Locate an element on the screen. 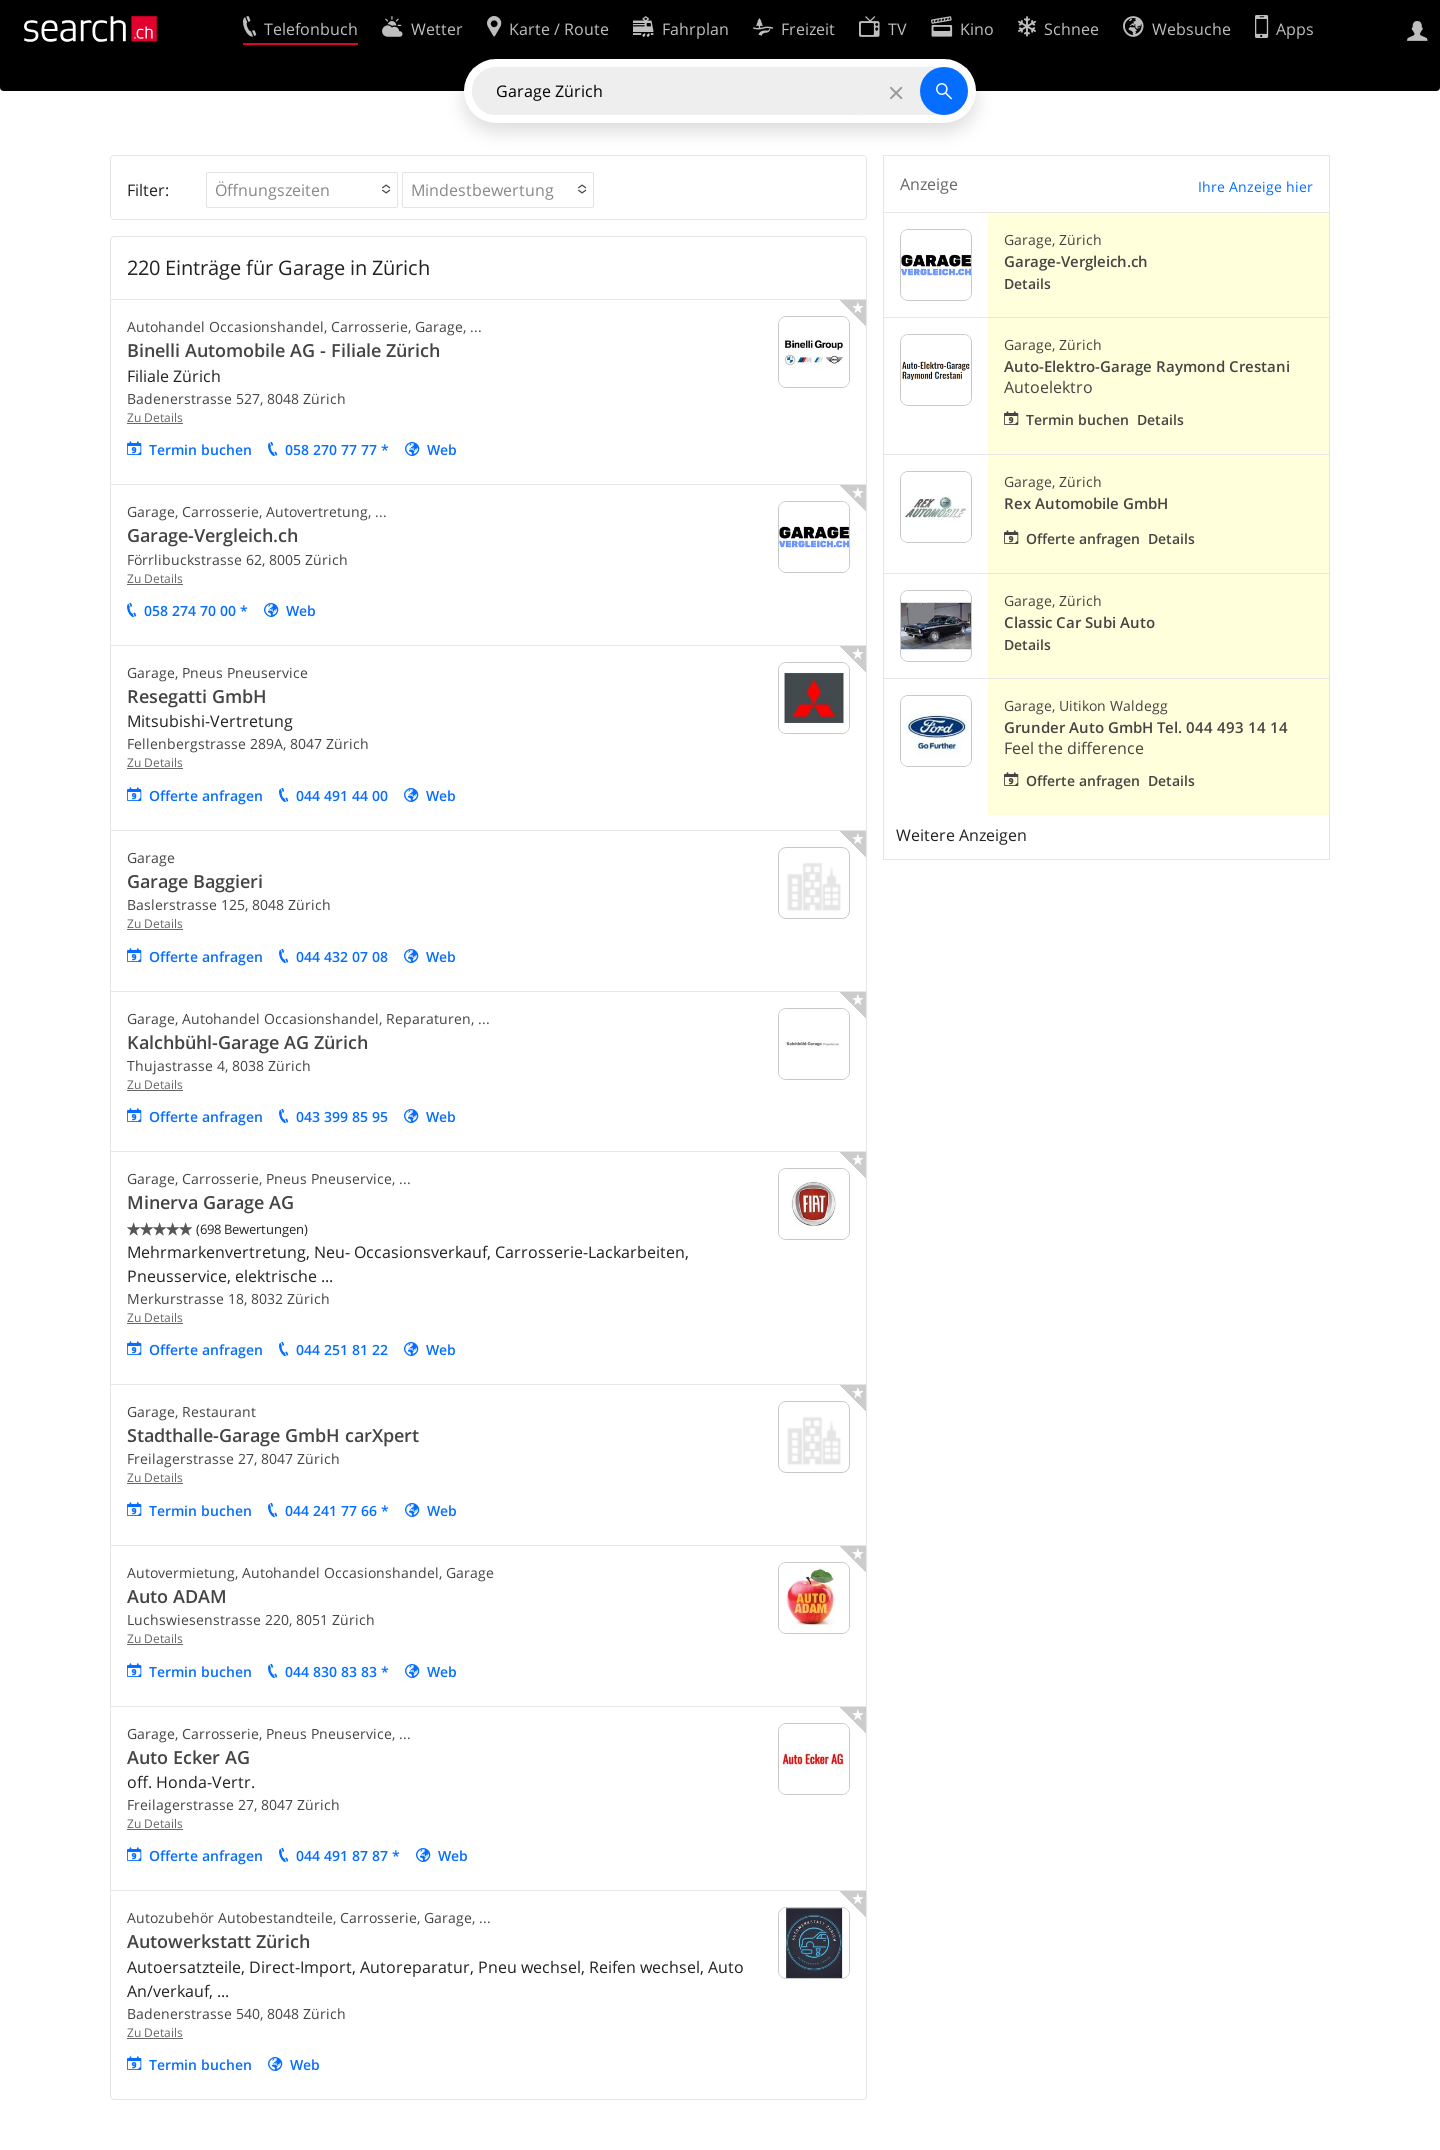  058 270 77 77 * is located at coordinates (337, 449).